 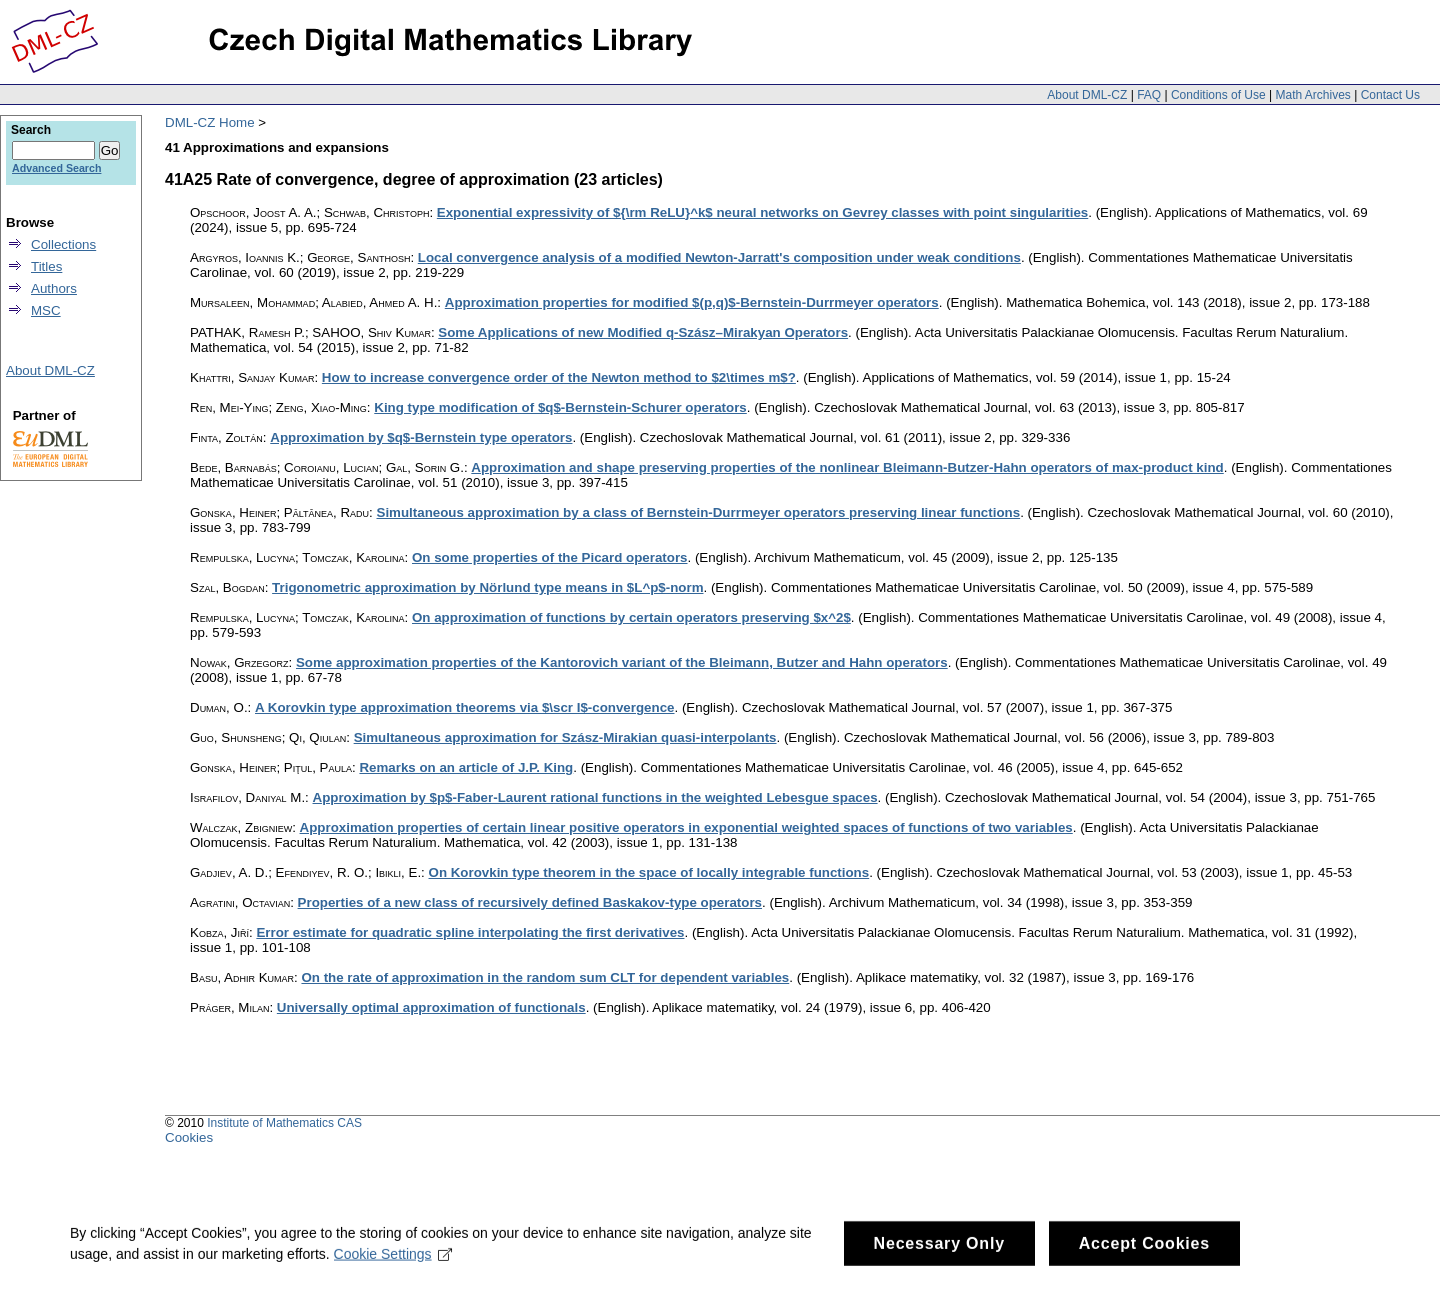 I want to click on Advanced Search, so click(x=56, y=168).